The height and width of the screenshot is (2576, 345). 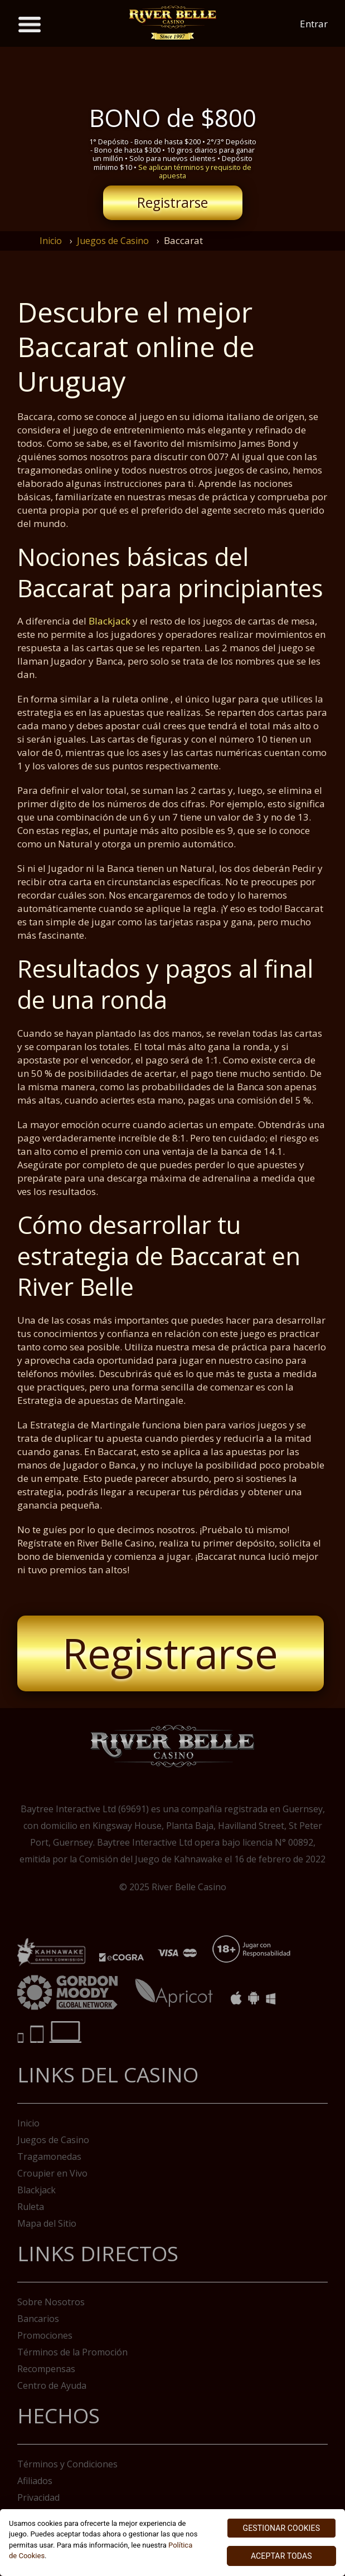 I want to click on GESTIONAR COOKIES [GESTIONAR COOKIES, Abre el cuadro de diálogo del centro de preferencias.], so click(x=281, y=2528).